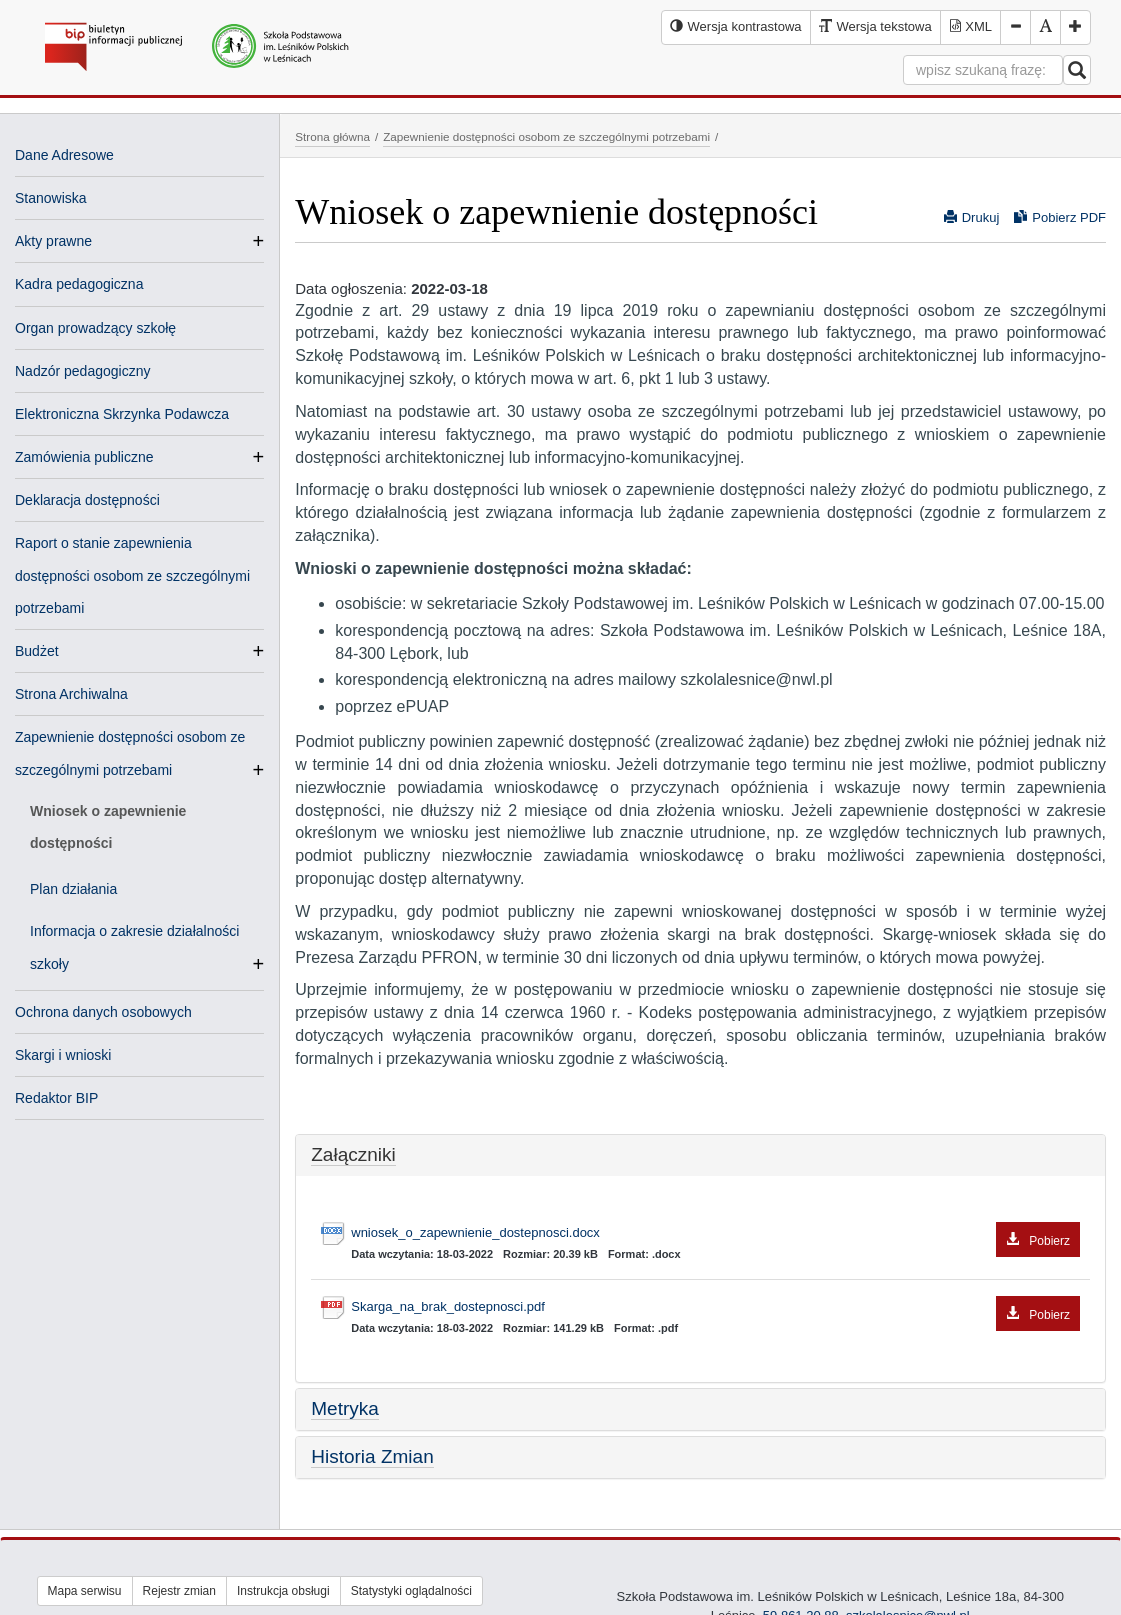  Describe the element at coordinates (85, 1591) in the screenshot. I see `Mapa serwisu` at that location.